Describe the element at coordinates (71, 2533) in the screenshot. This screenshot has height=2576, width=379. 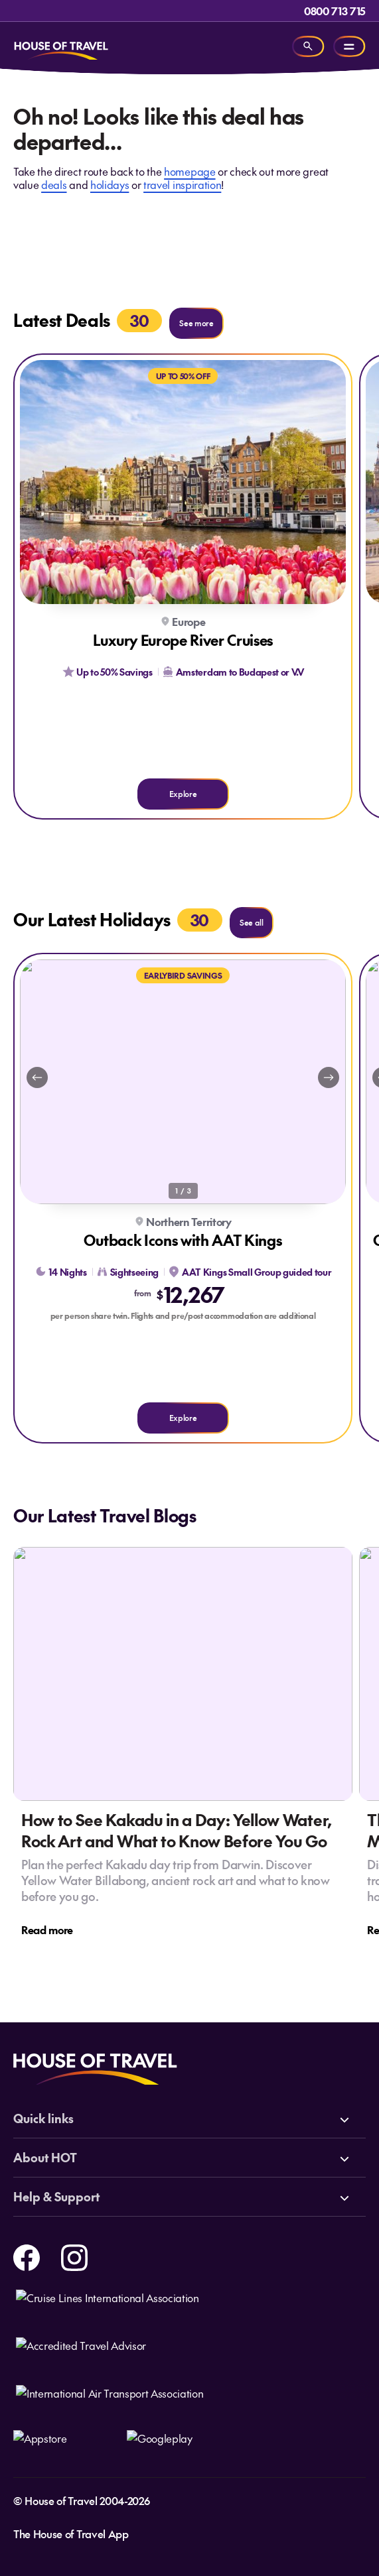
I see `The House of Travel App` at that location.